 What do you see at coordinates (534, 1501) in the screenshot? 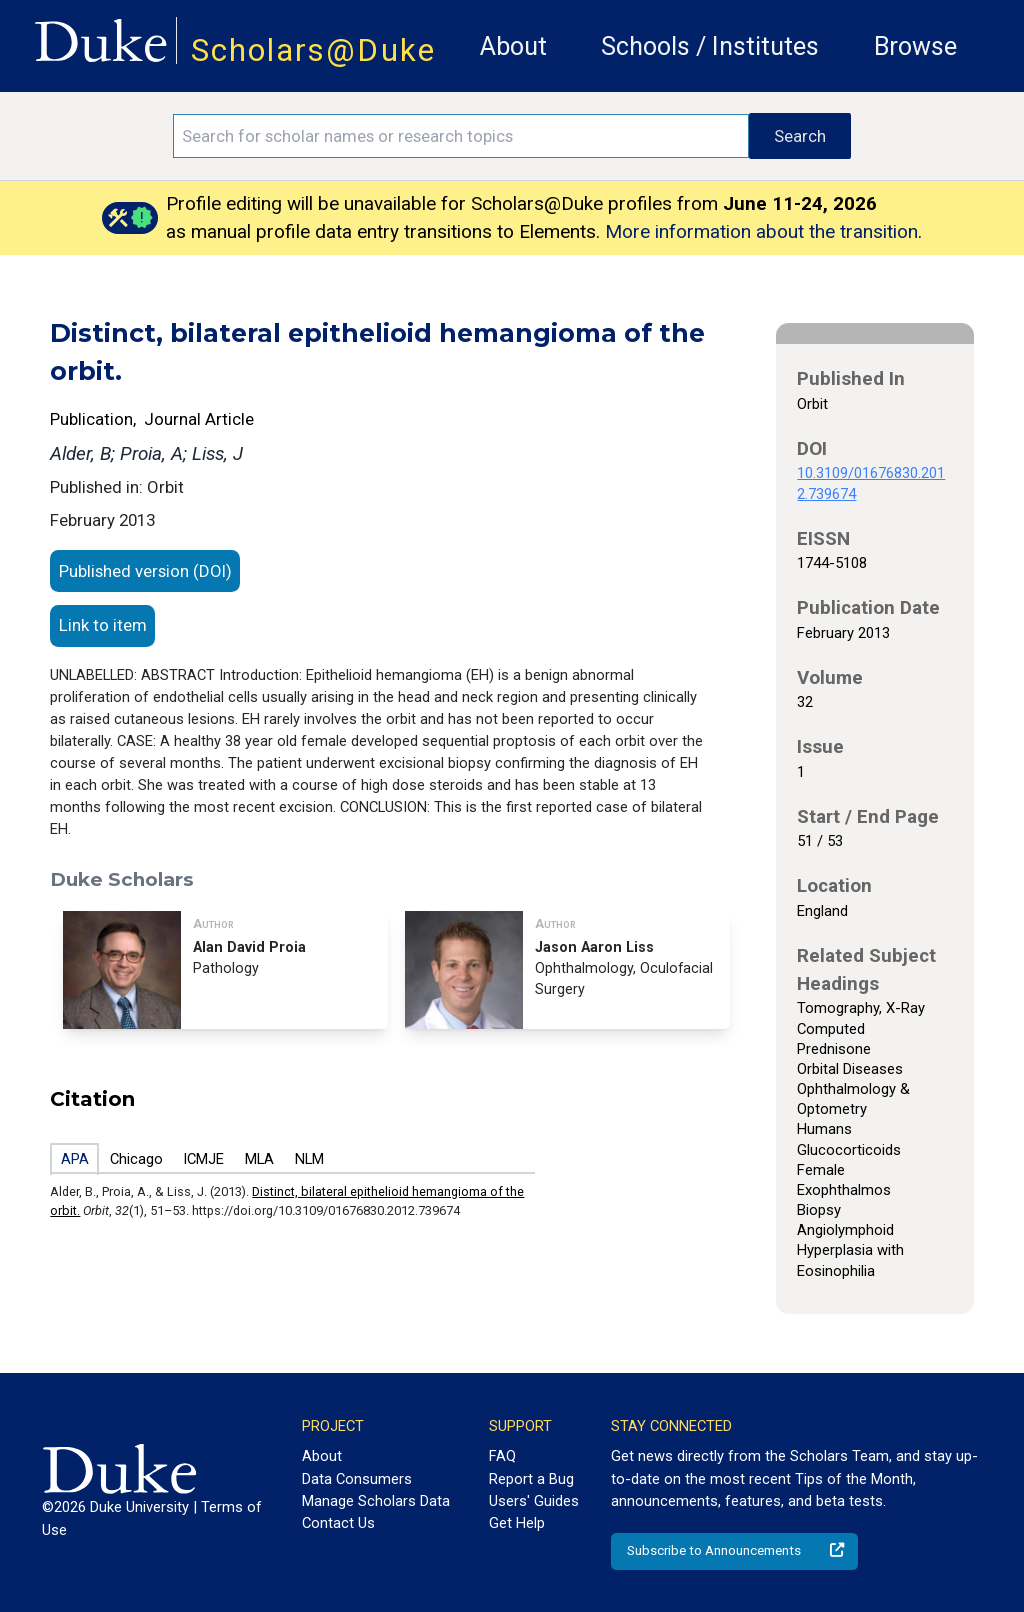
I see `Users' Guides` at bounding box center [534, 1501].